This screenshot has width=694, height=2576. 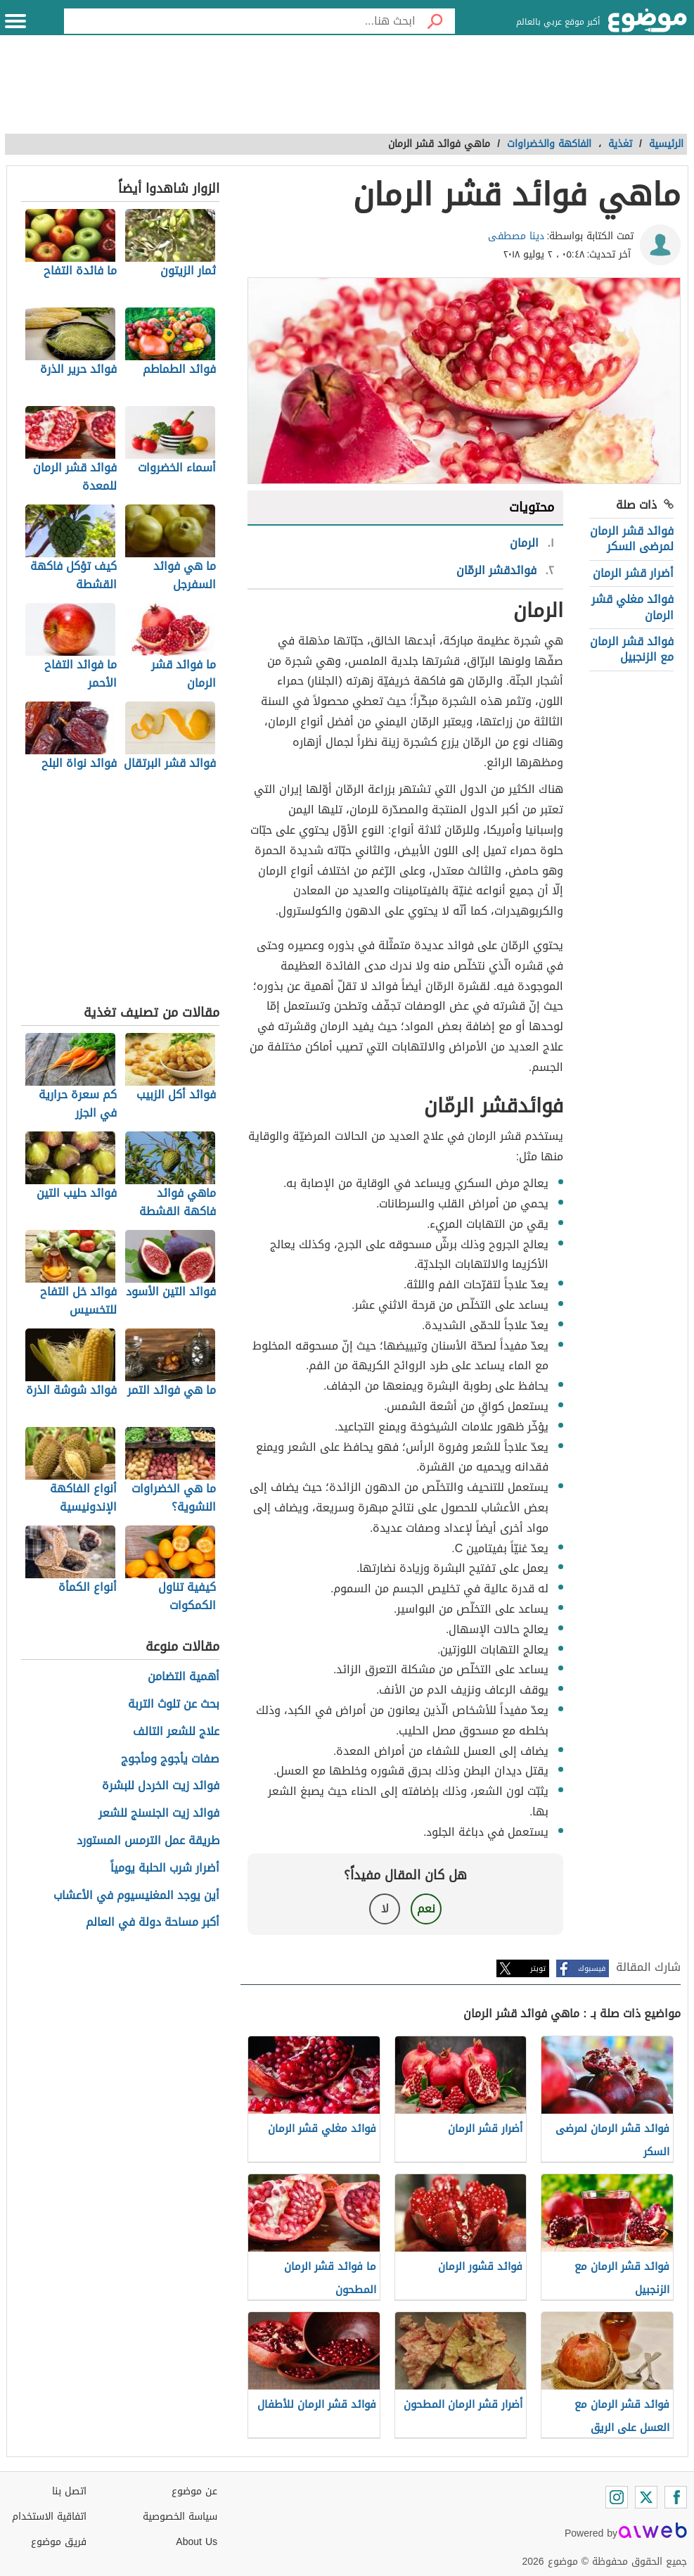 I want to click on صفات يأجوج ومأجوج, so click(x=170, y=1759).